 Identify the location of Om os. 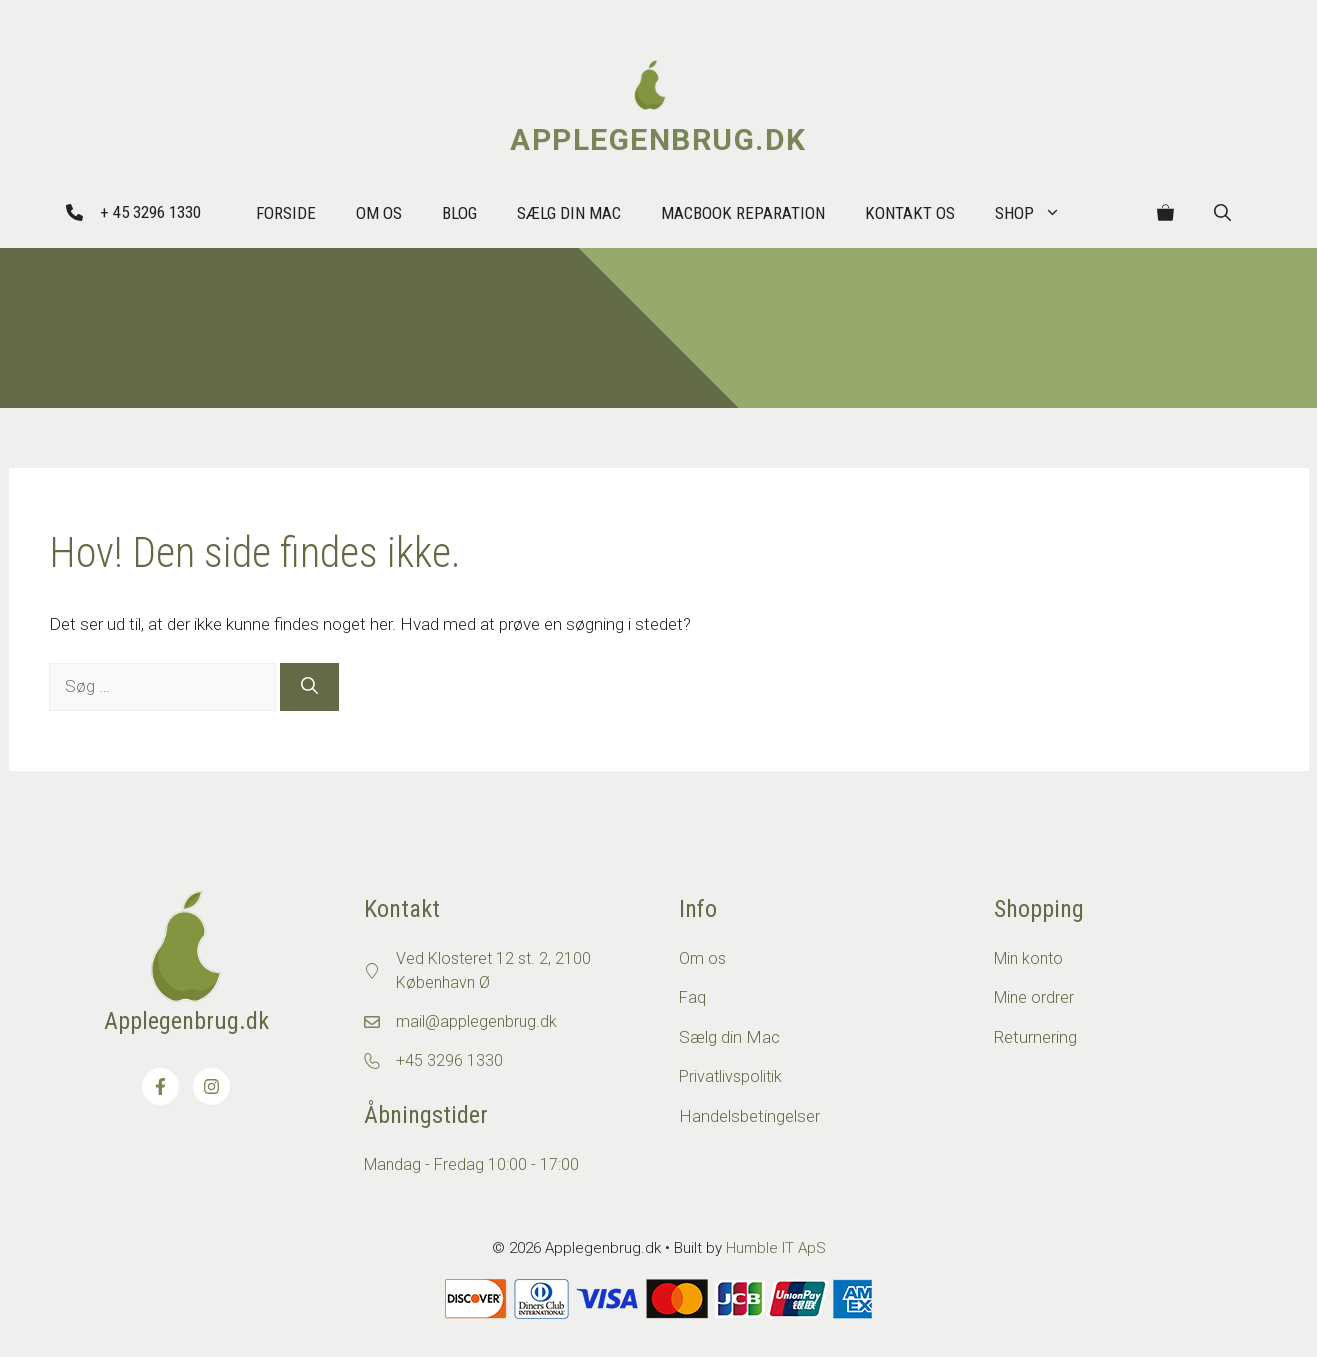
(702, 958).